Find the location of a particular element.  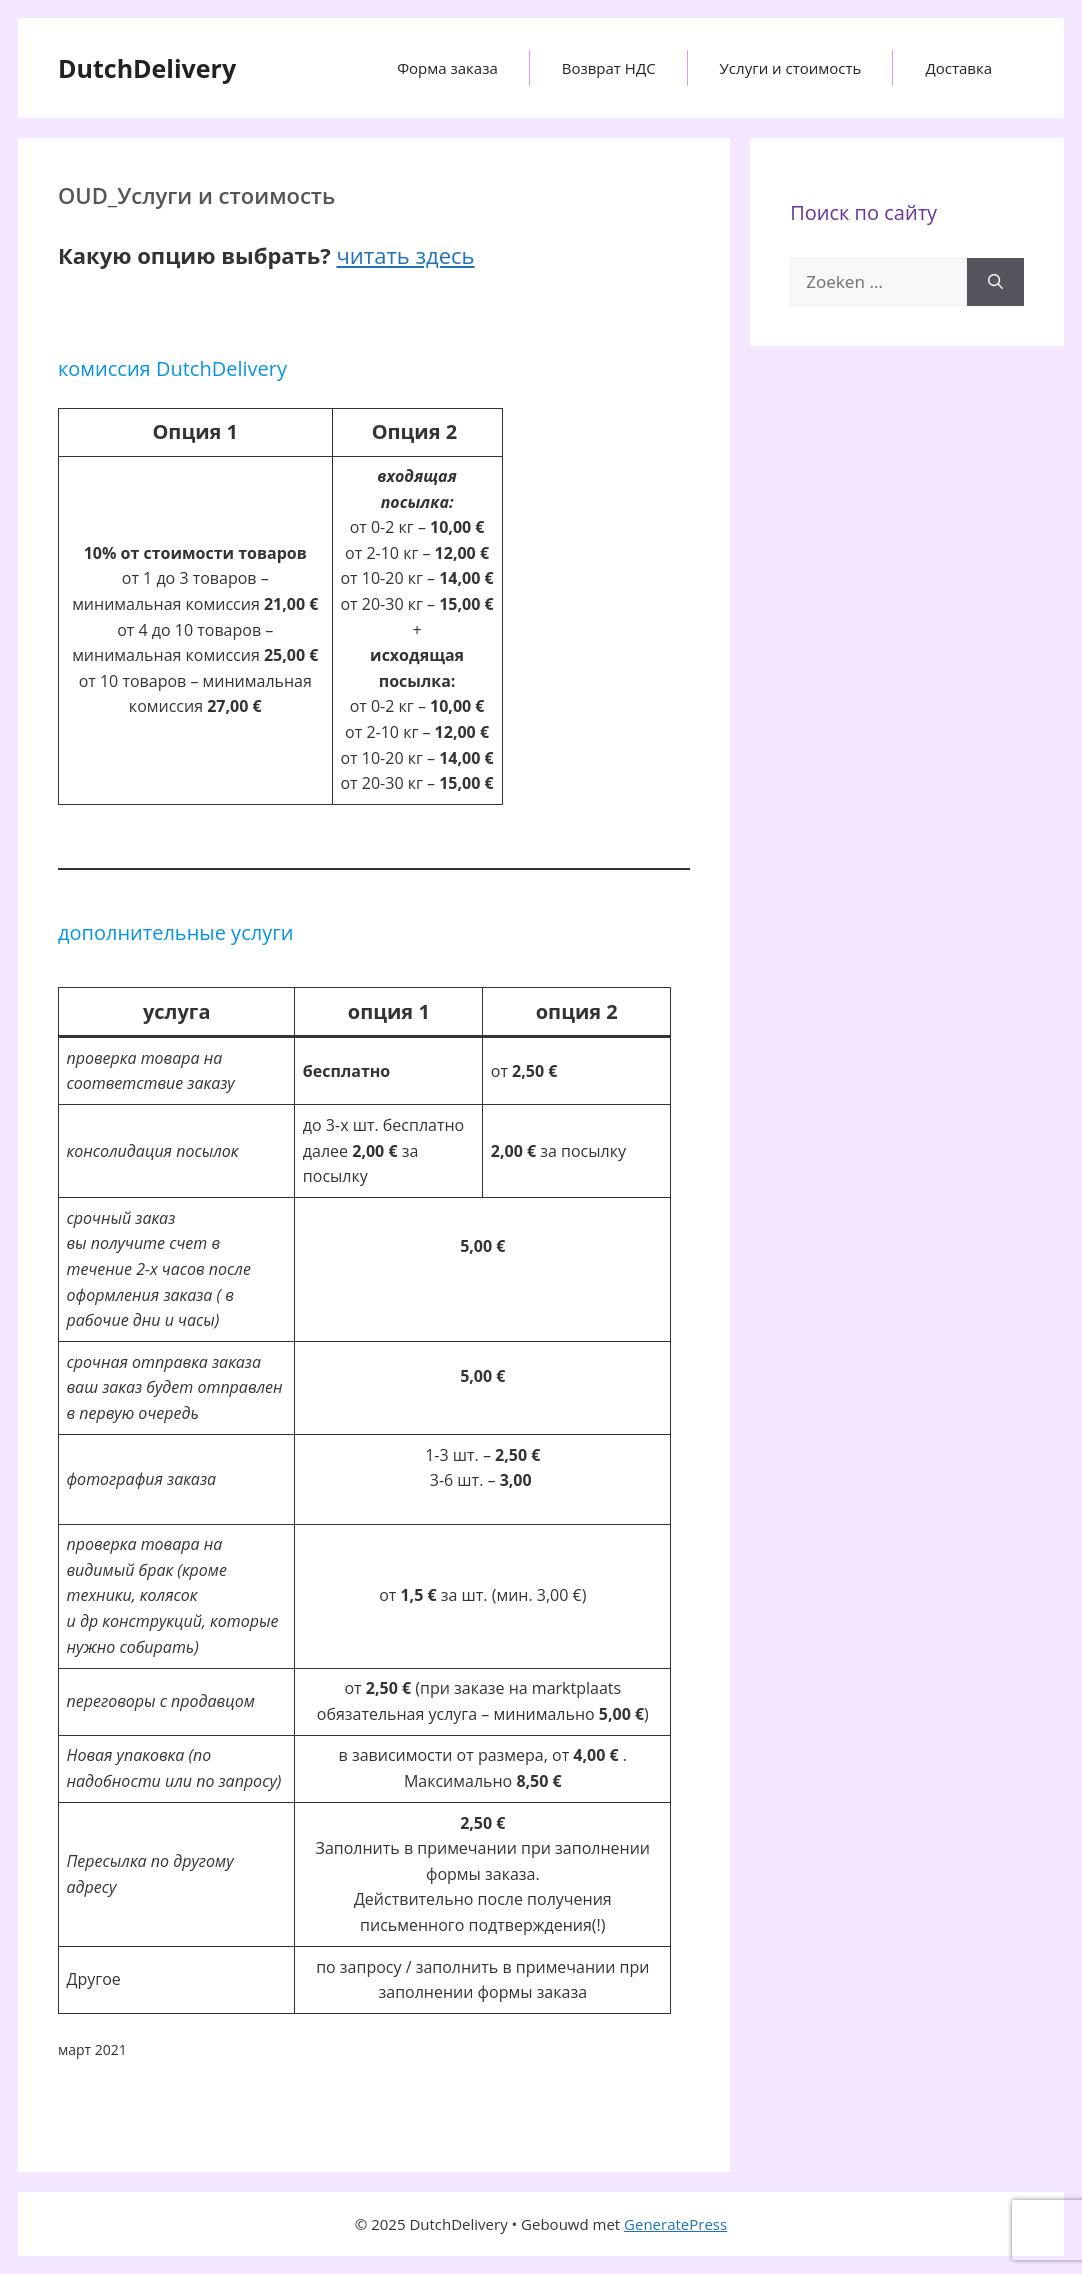

читать здесь is located at coordinates (405, 255).